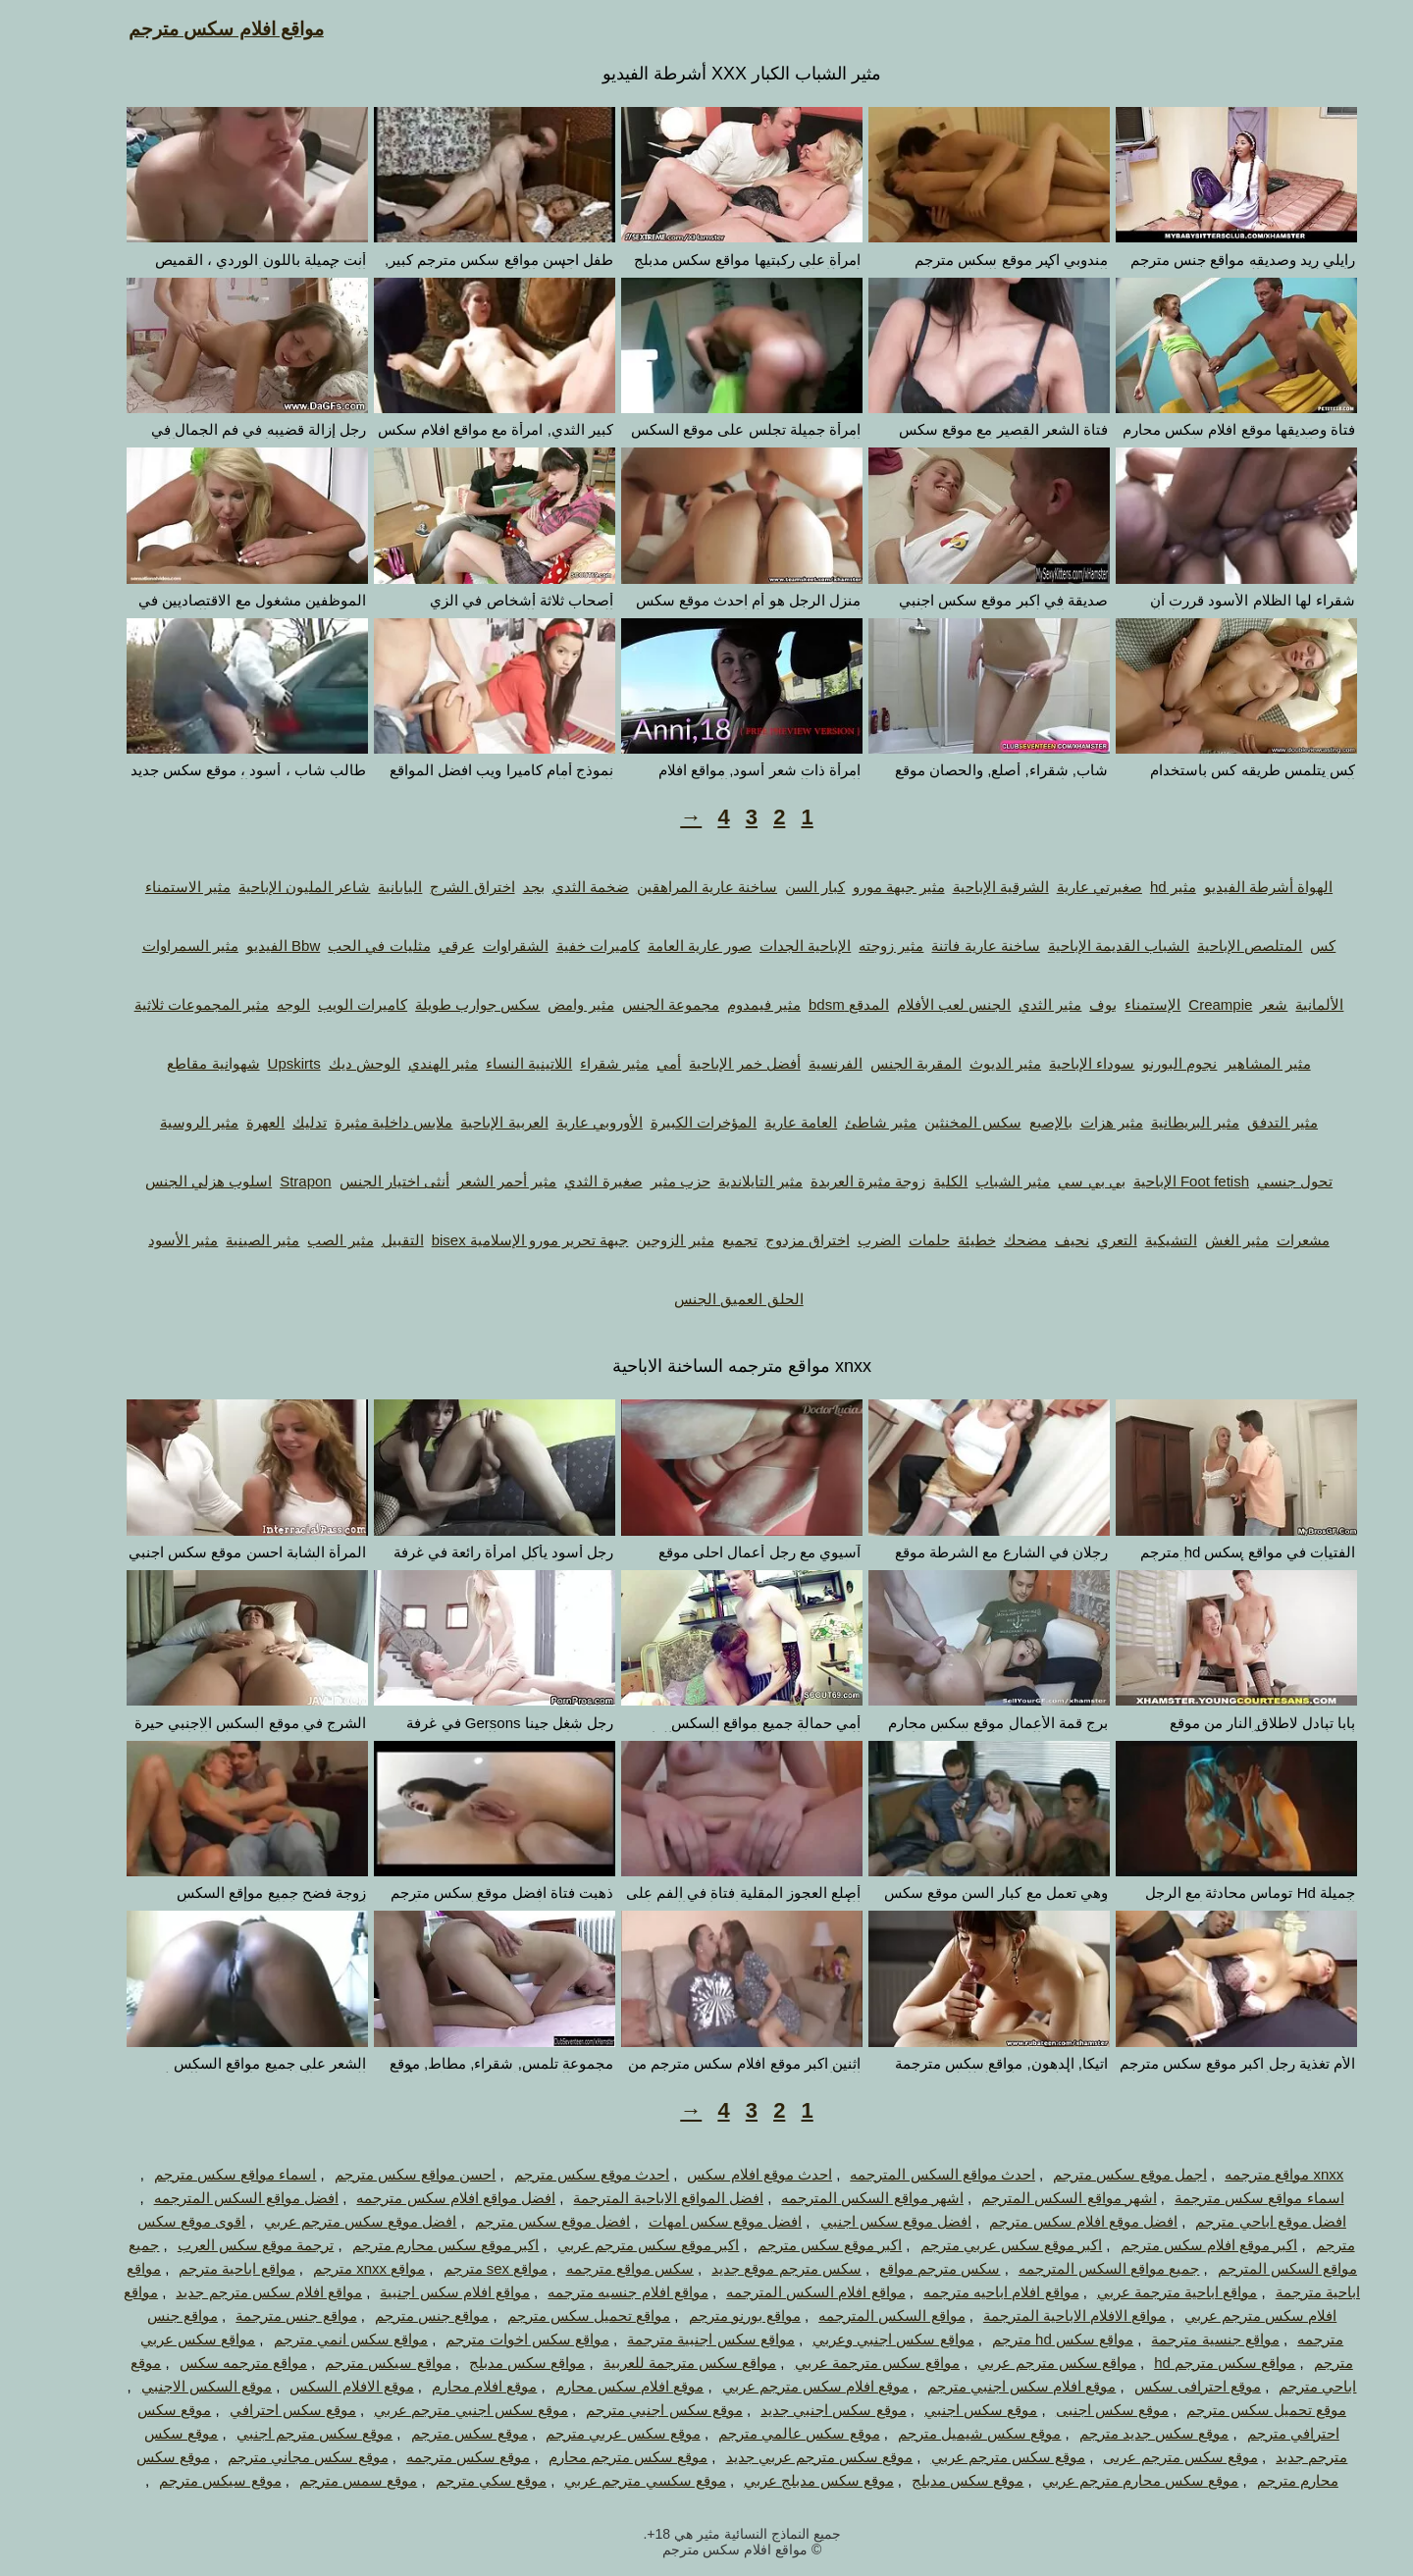 This screenshot has width=1413, height=2576. I want to click on موقع سكس اجنبي مترجم, so click(628, 2409).